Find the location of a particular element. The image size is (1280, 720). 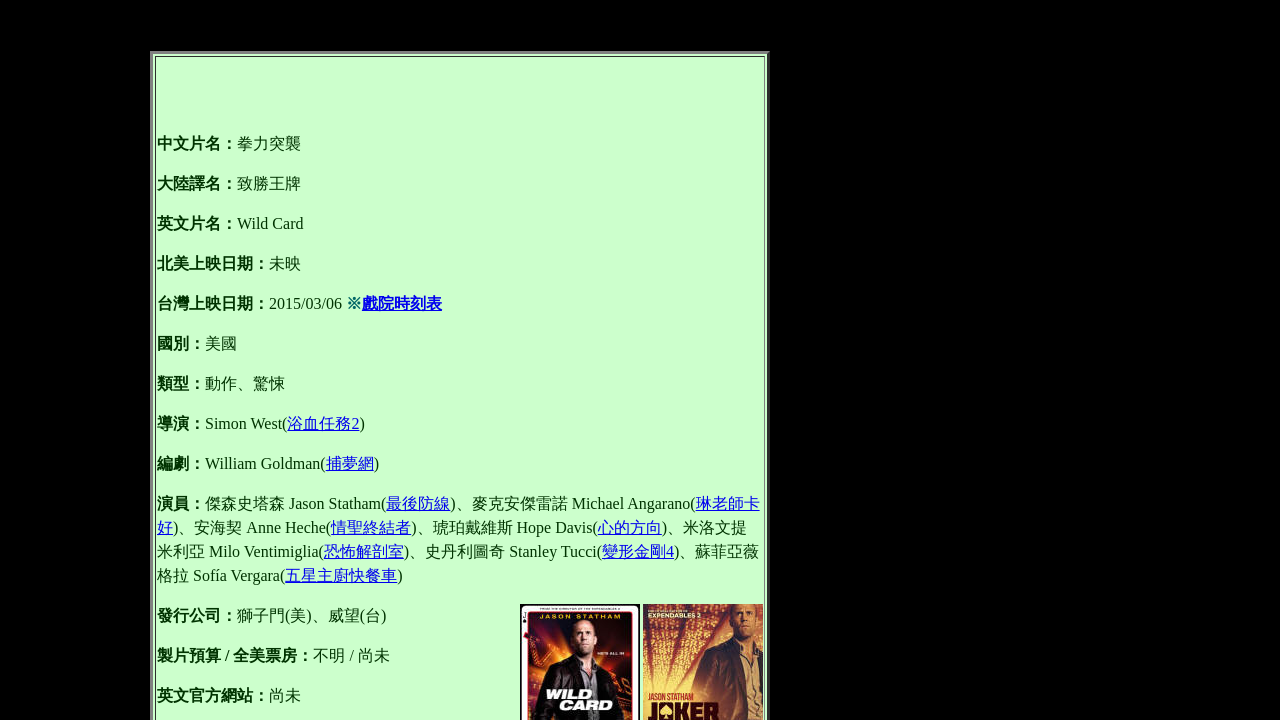

最後防線 is located at coordinates (418, 503).